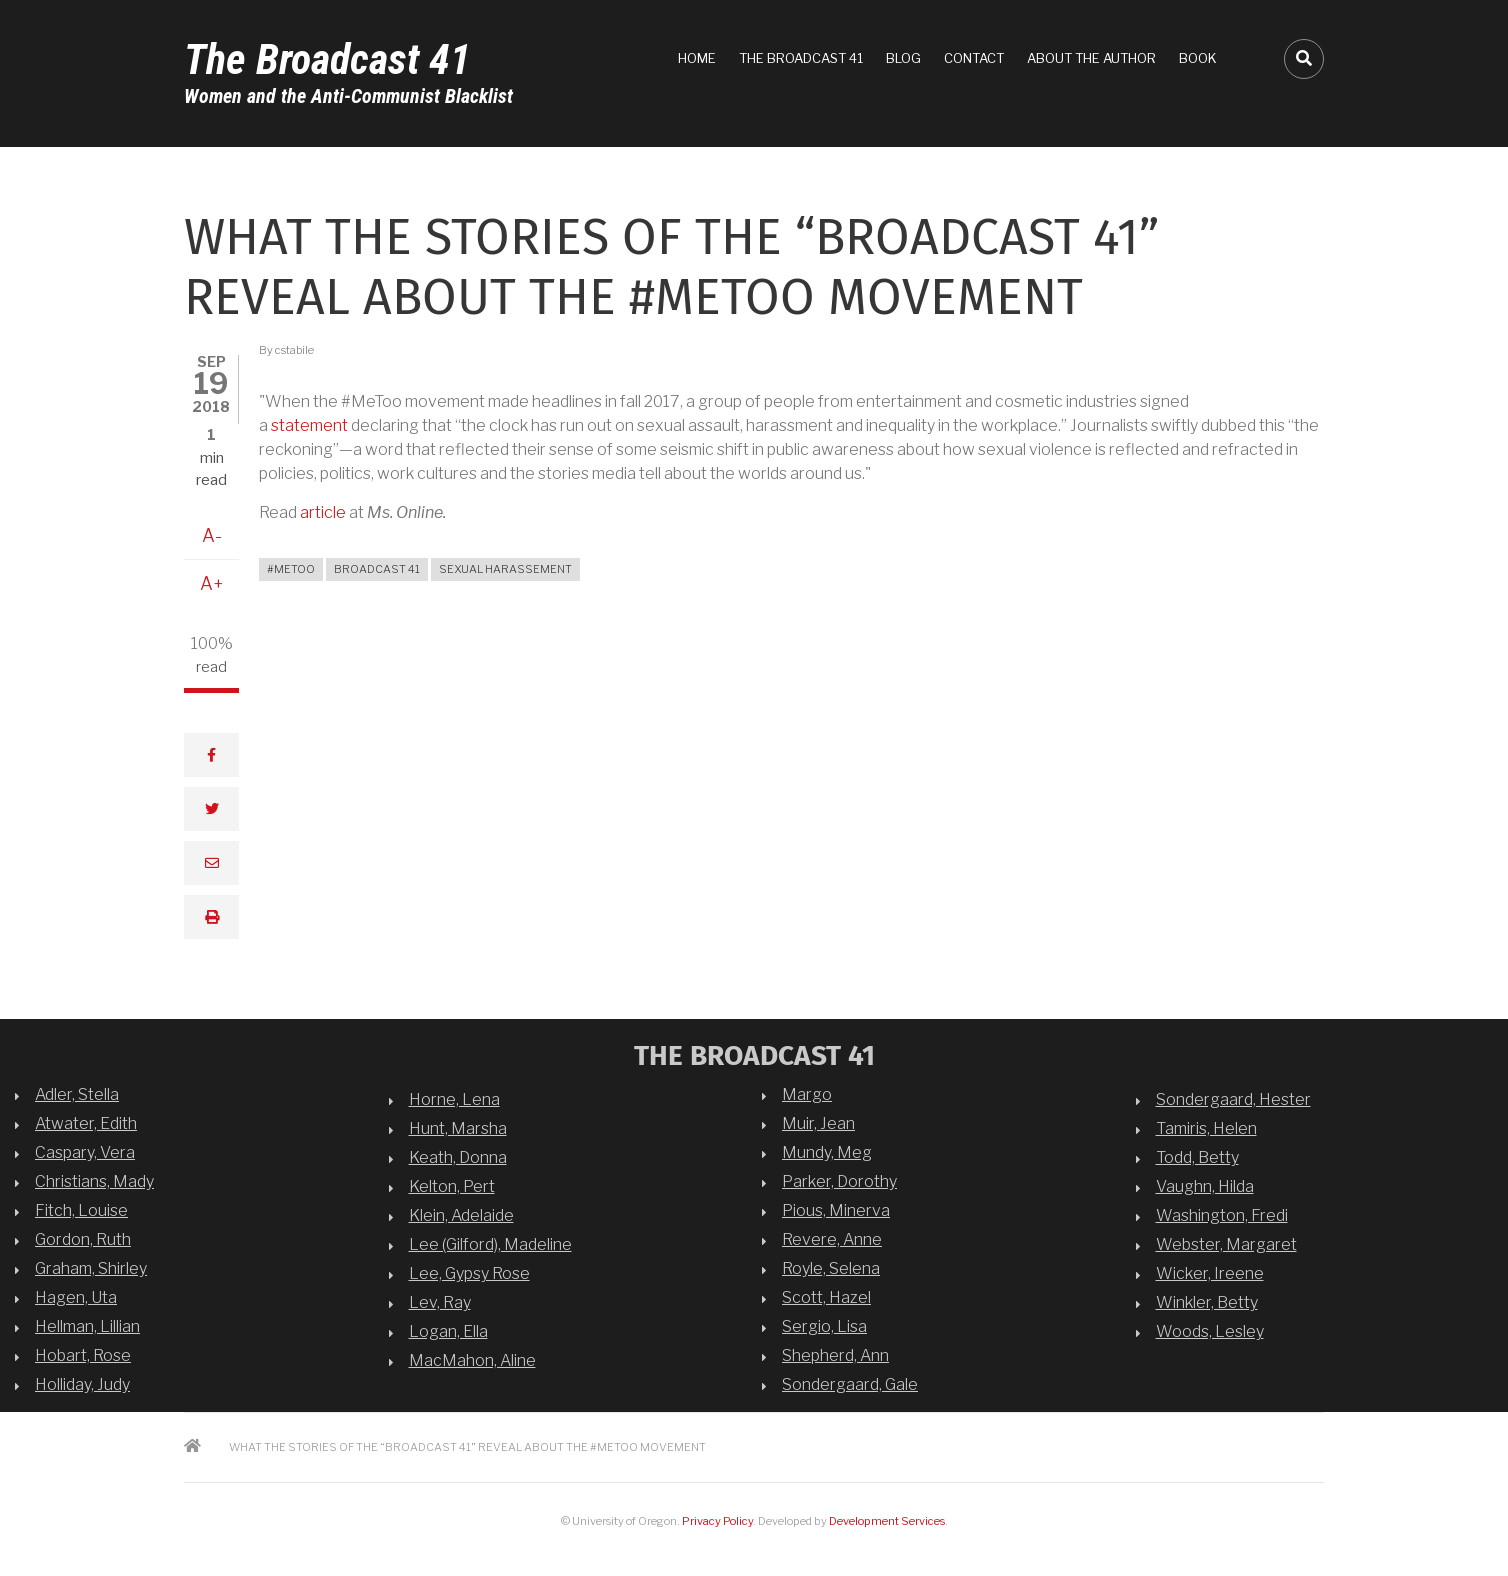  Describe the element at coordinates (1233, 1099) in the screenshot. I see `Sondergaard, Hester` at that location.